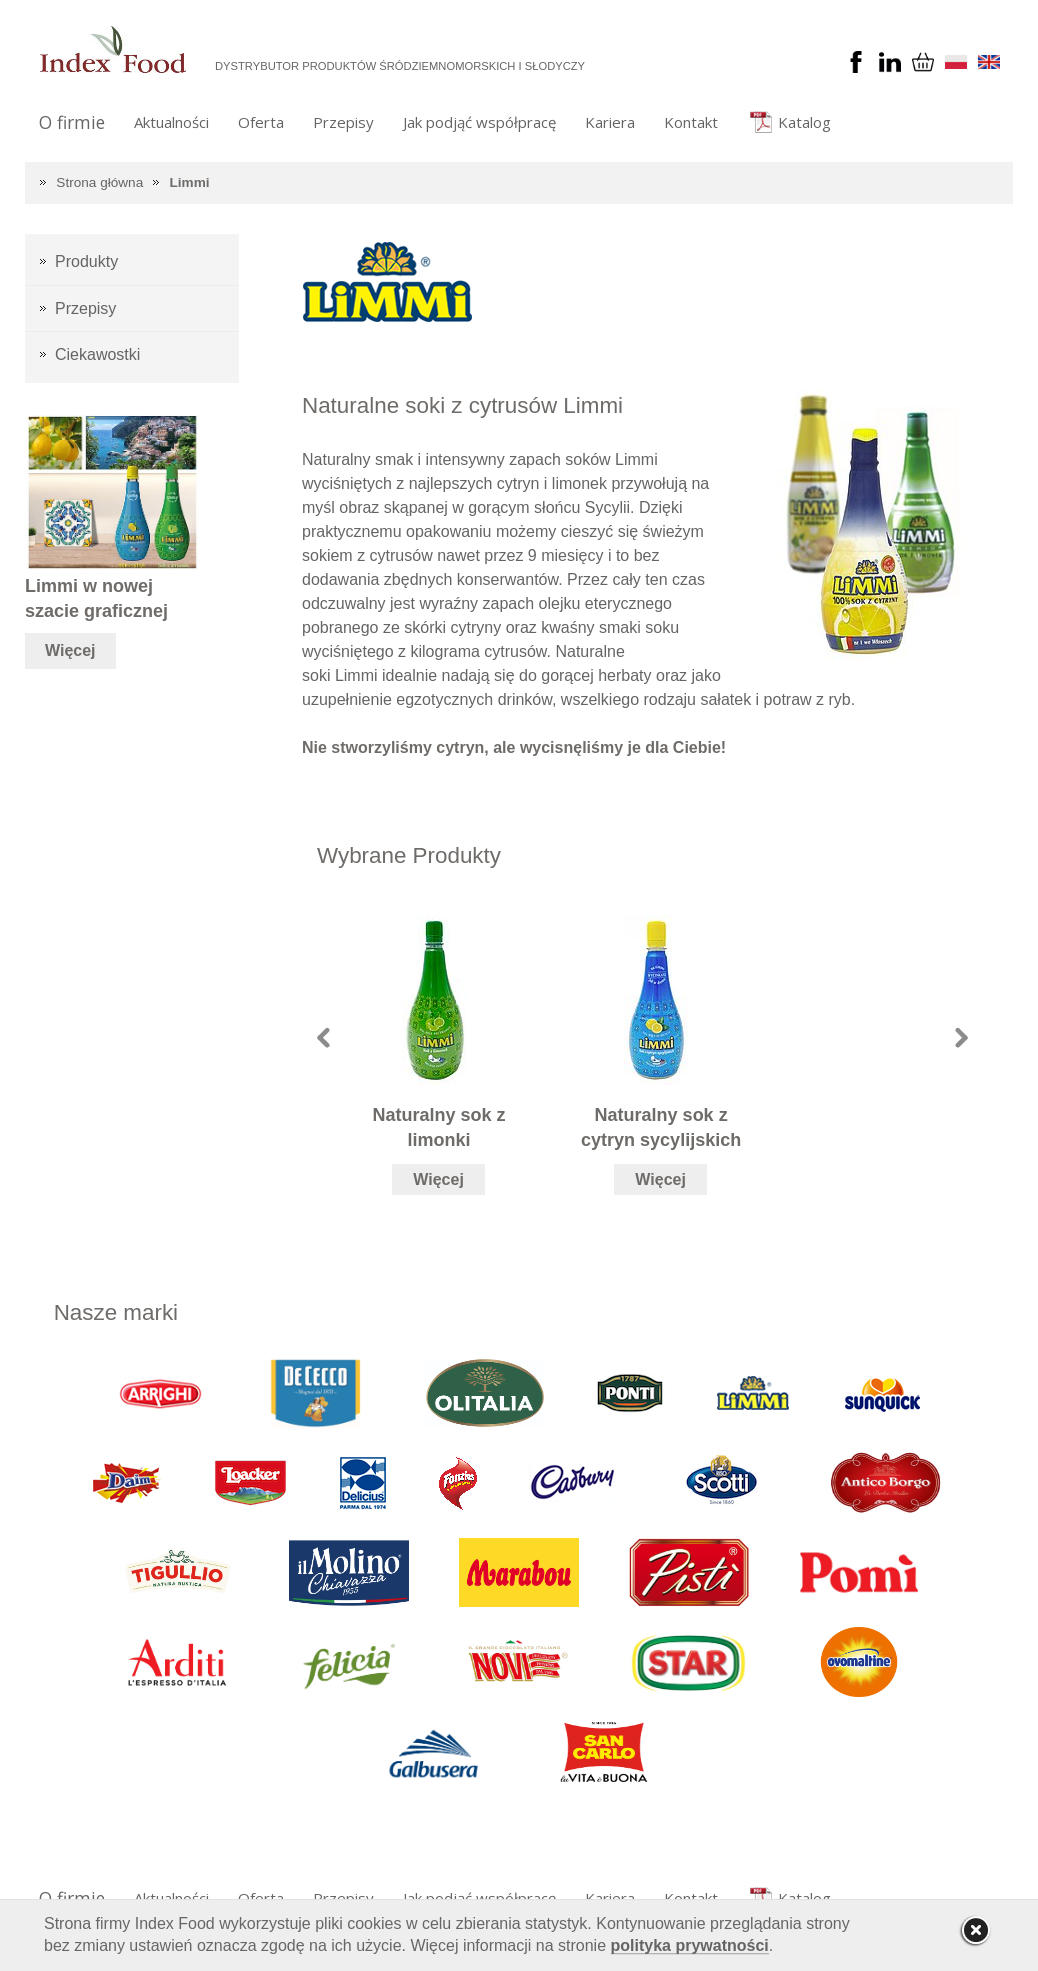  Describe the element at coordinates (261, 122) in the screenshot. I see `Oferta` at that location.